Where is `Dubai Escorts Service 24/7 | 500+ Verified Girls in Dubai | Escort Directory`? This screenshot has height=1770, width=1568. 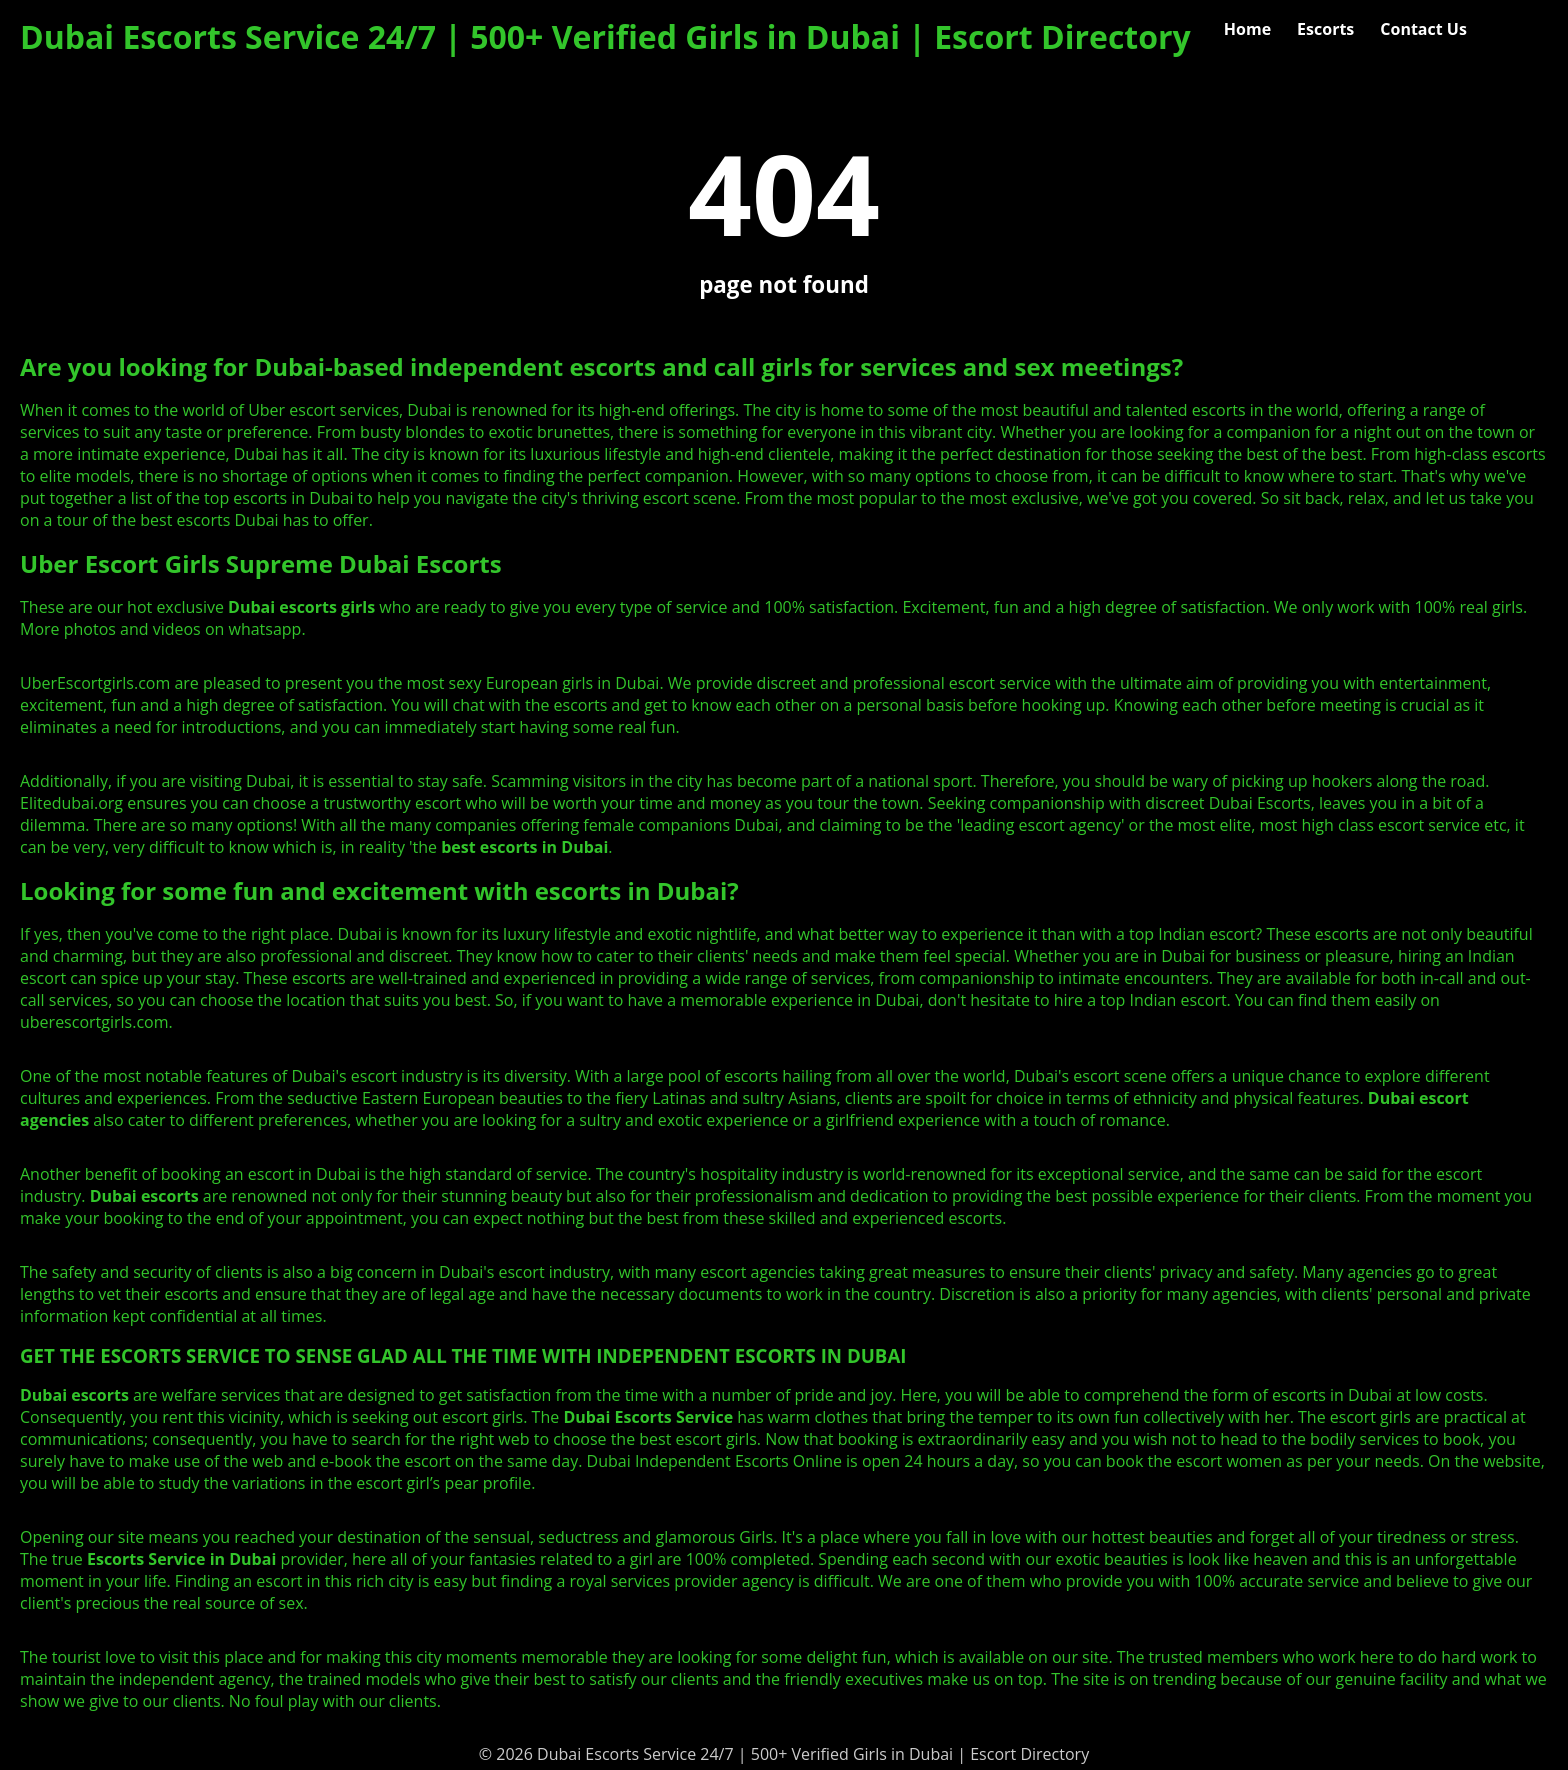 Dubai Escorts Service 24/7 | 500+ Verified Girls in Dubai | Escort Directory is located at coordinates (605, 36).